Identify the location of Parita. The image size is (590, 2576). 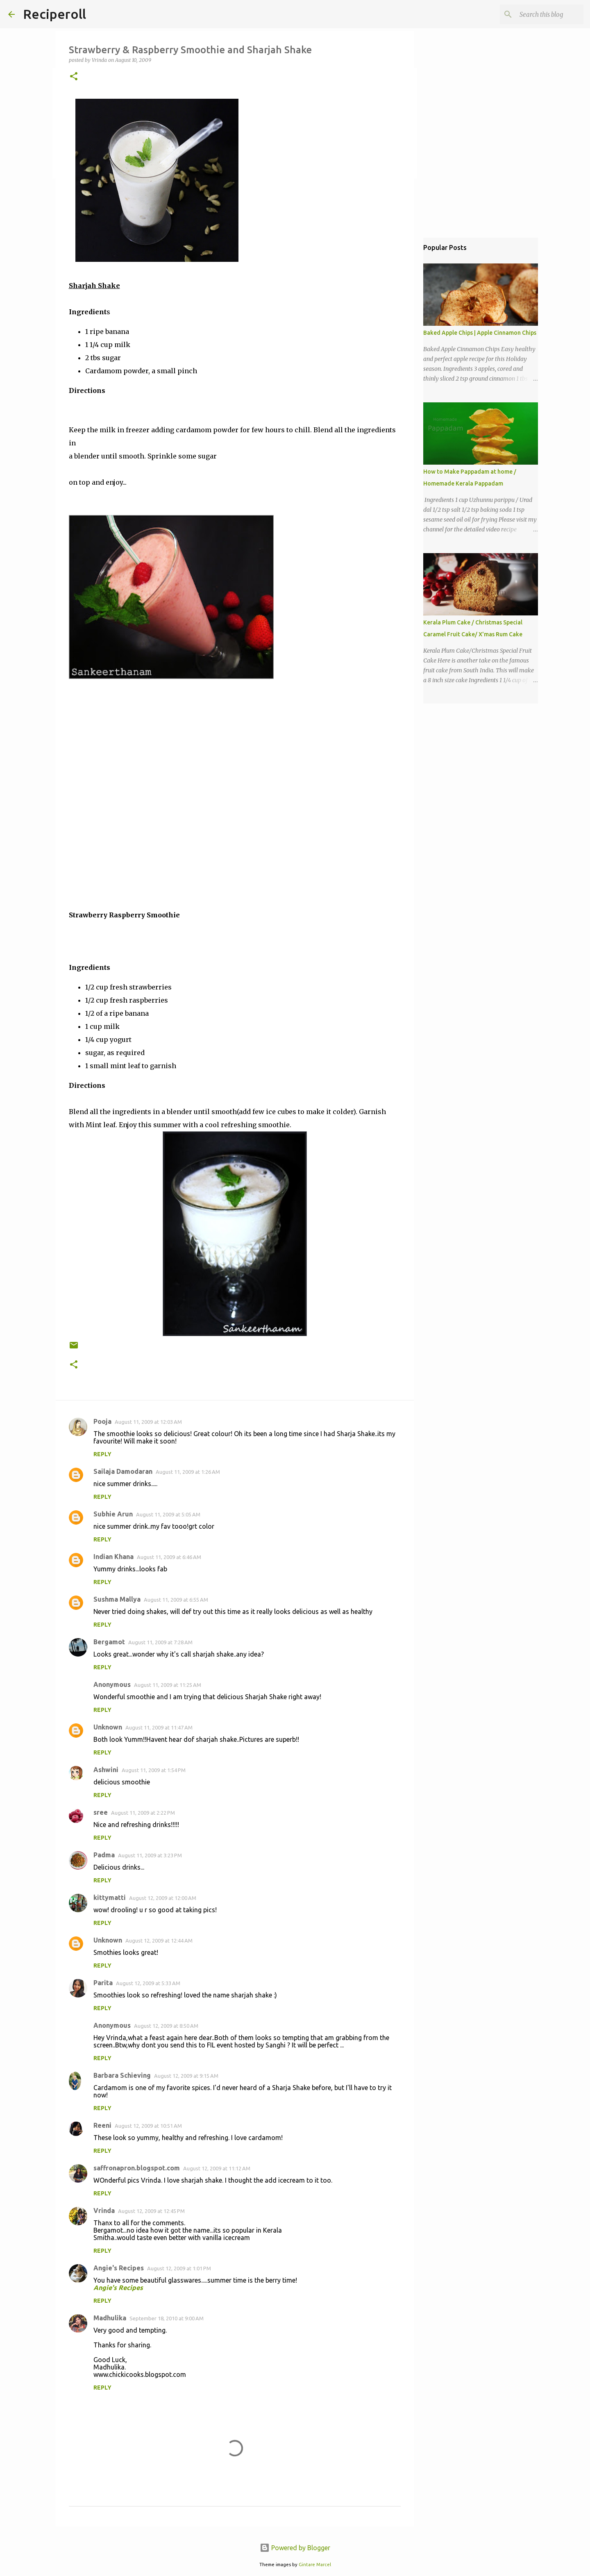
(103, 1982).